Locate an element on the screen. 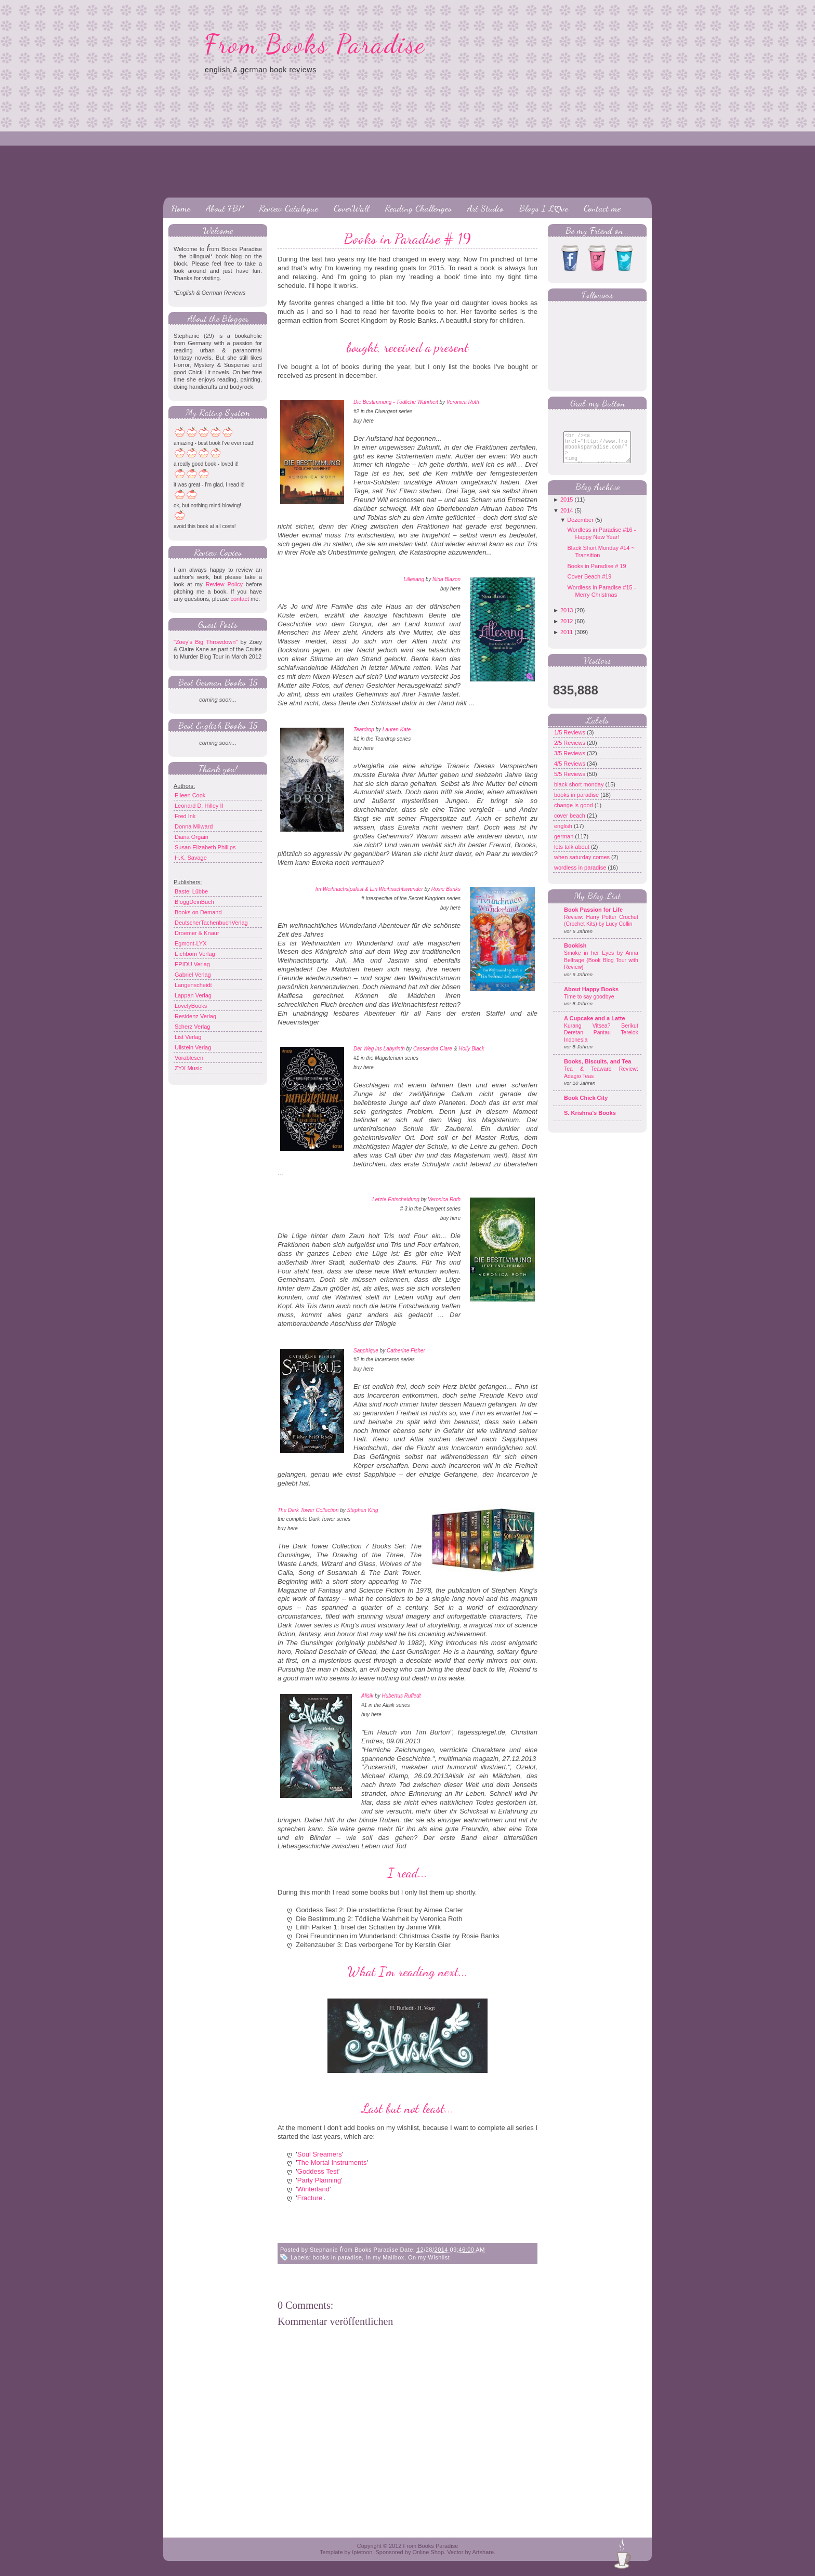 The image size is (815, 2576). ZYX Music is located at coordinates (188, 1068).